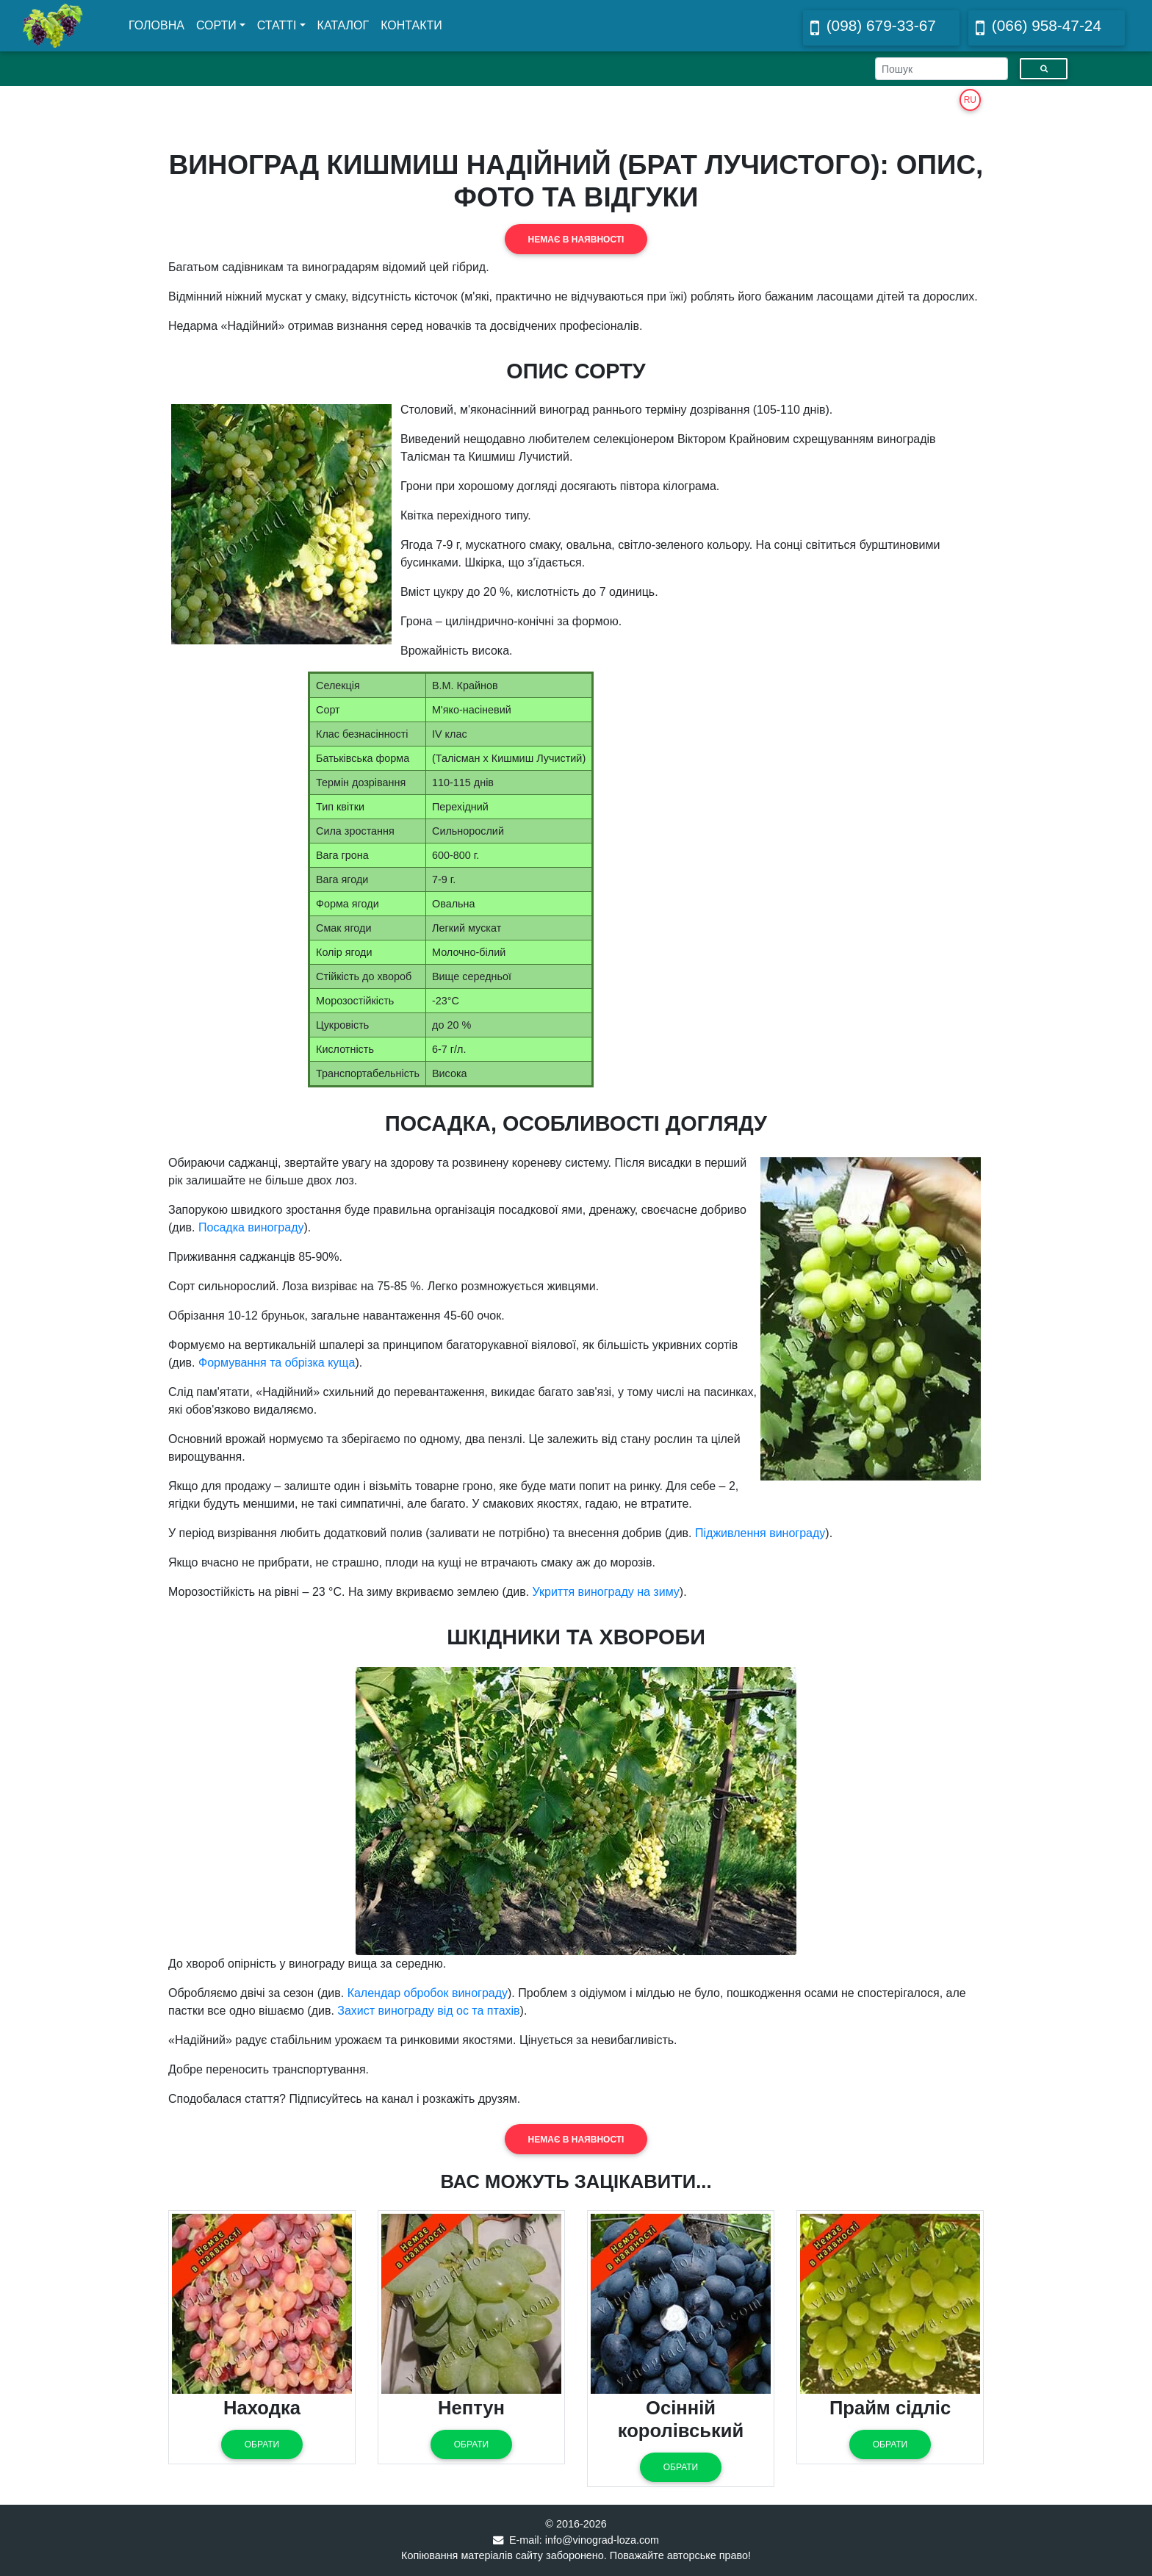 The height and width of the screenshot is (2576, 1152). What do you see at coordinates (250, 1227) in the screenshot?
I see `Посадка винограду` at bounding box center [250, 1227].